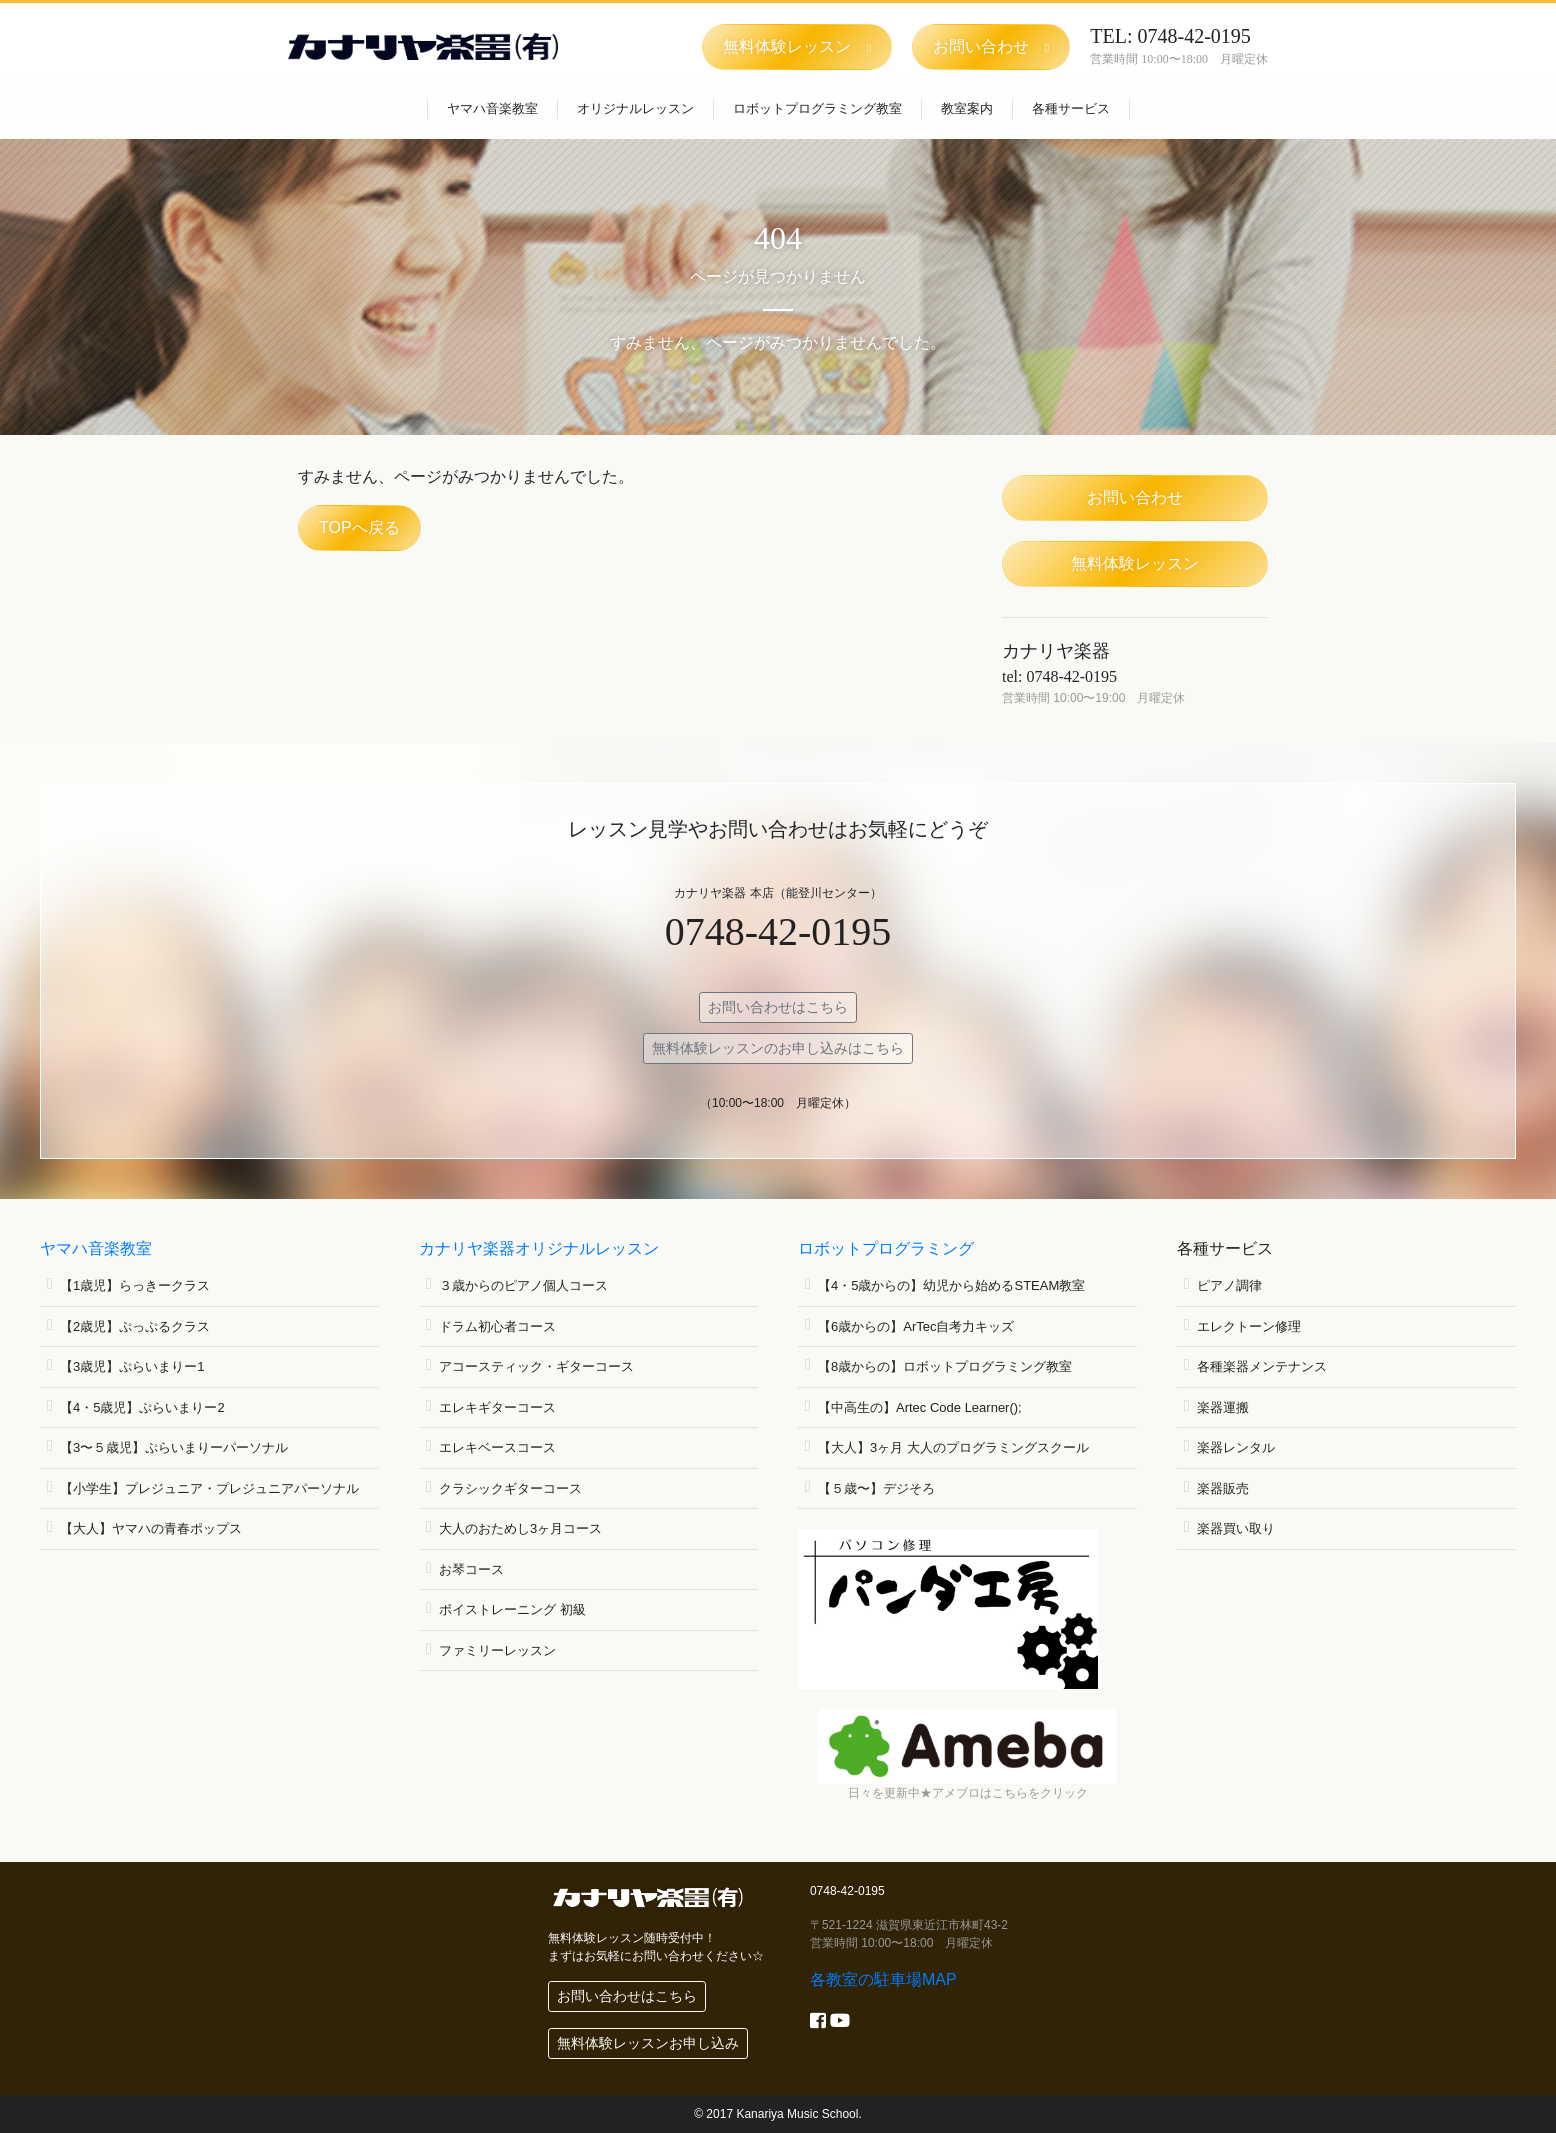 This screenshot has height=2133, width=1556. Describe the element at coordinates (497, 1326) in the screenshot. I see `ドラム初心者コース` at that location.